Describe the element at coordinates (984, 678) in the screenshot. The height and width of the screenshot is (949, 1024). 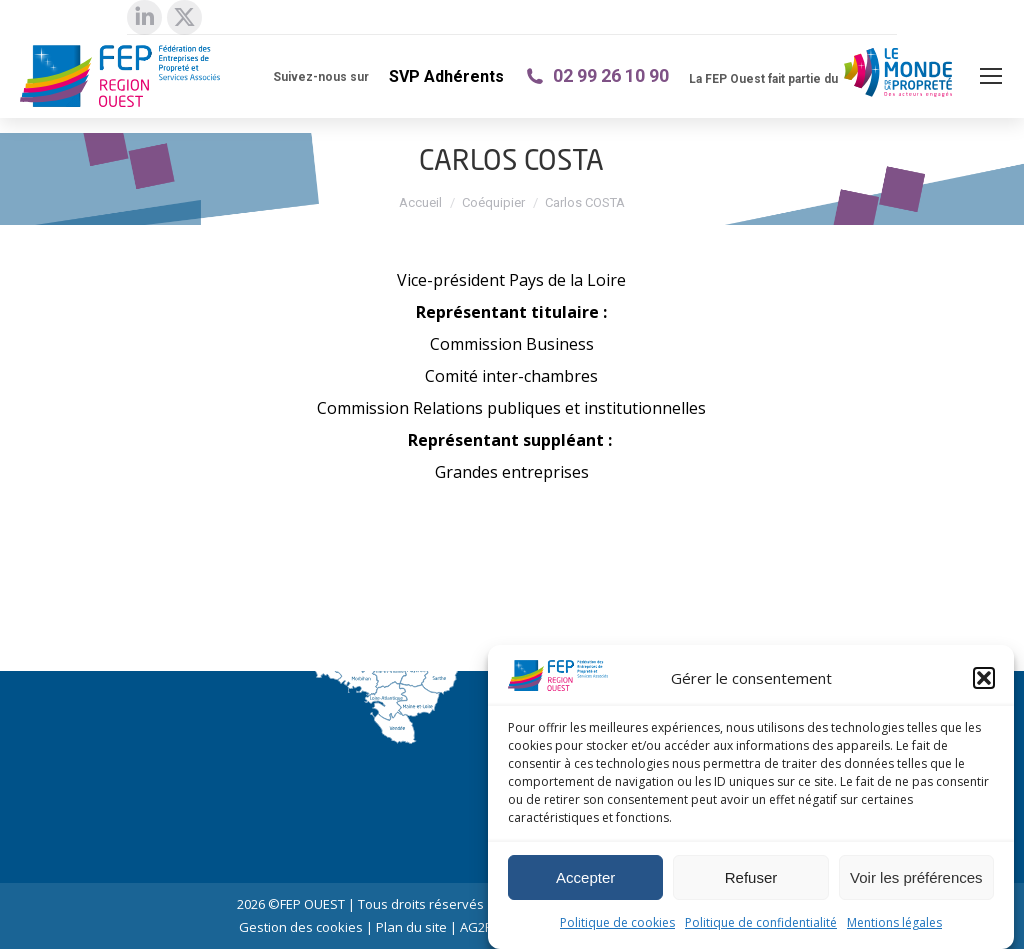
I see `[button]` at that location.